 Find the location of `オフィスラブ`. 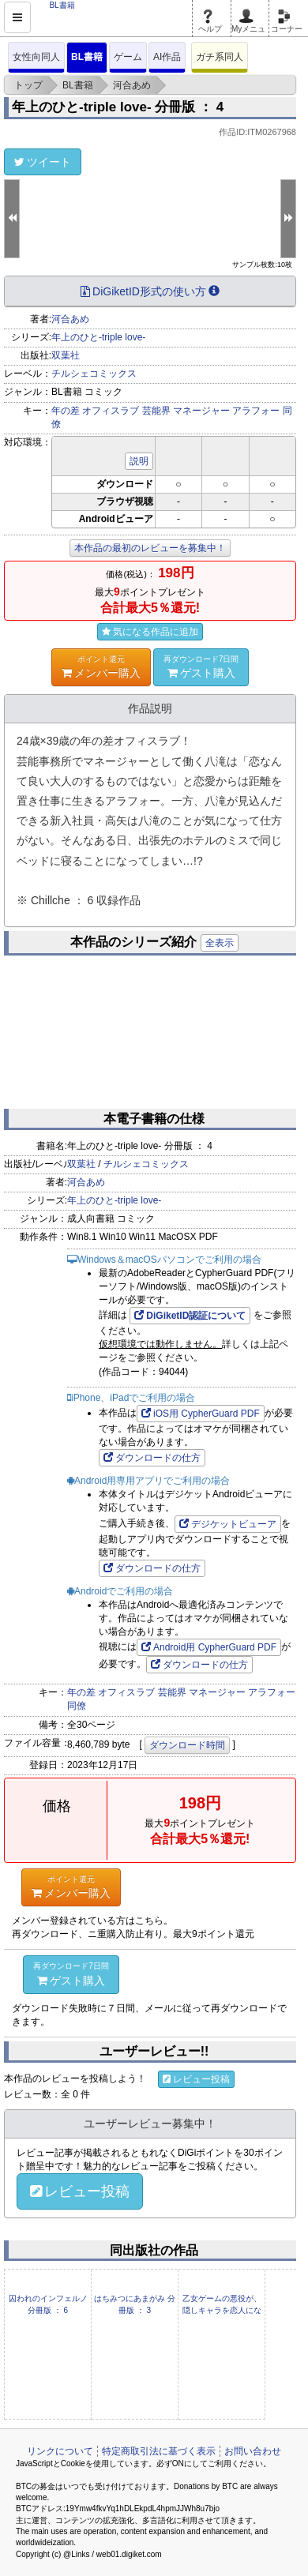

オフィスラブ is located at coordinates (110, 410).